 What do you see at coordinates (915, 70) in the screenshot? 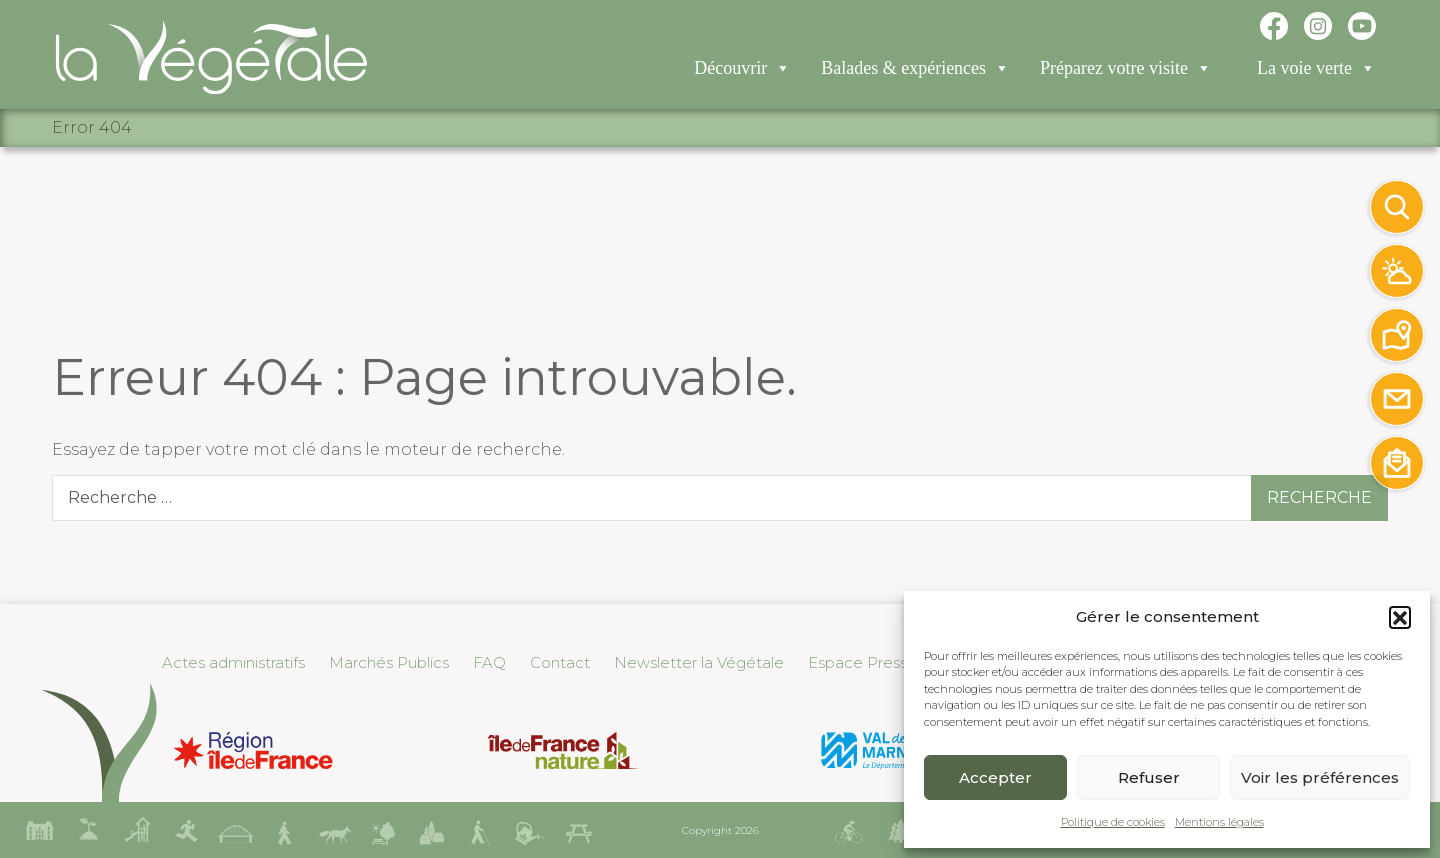
I see `Balades & expériences` at bounding box center [915, 70].